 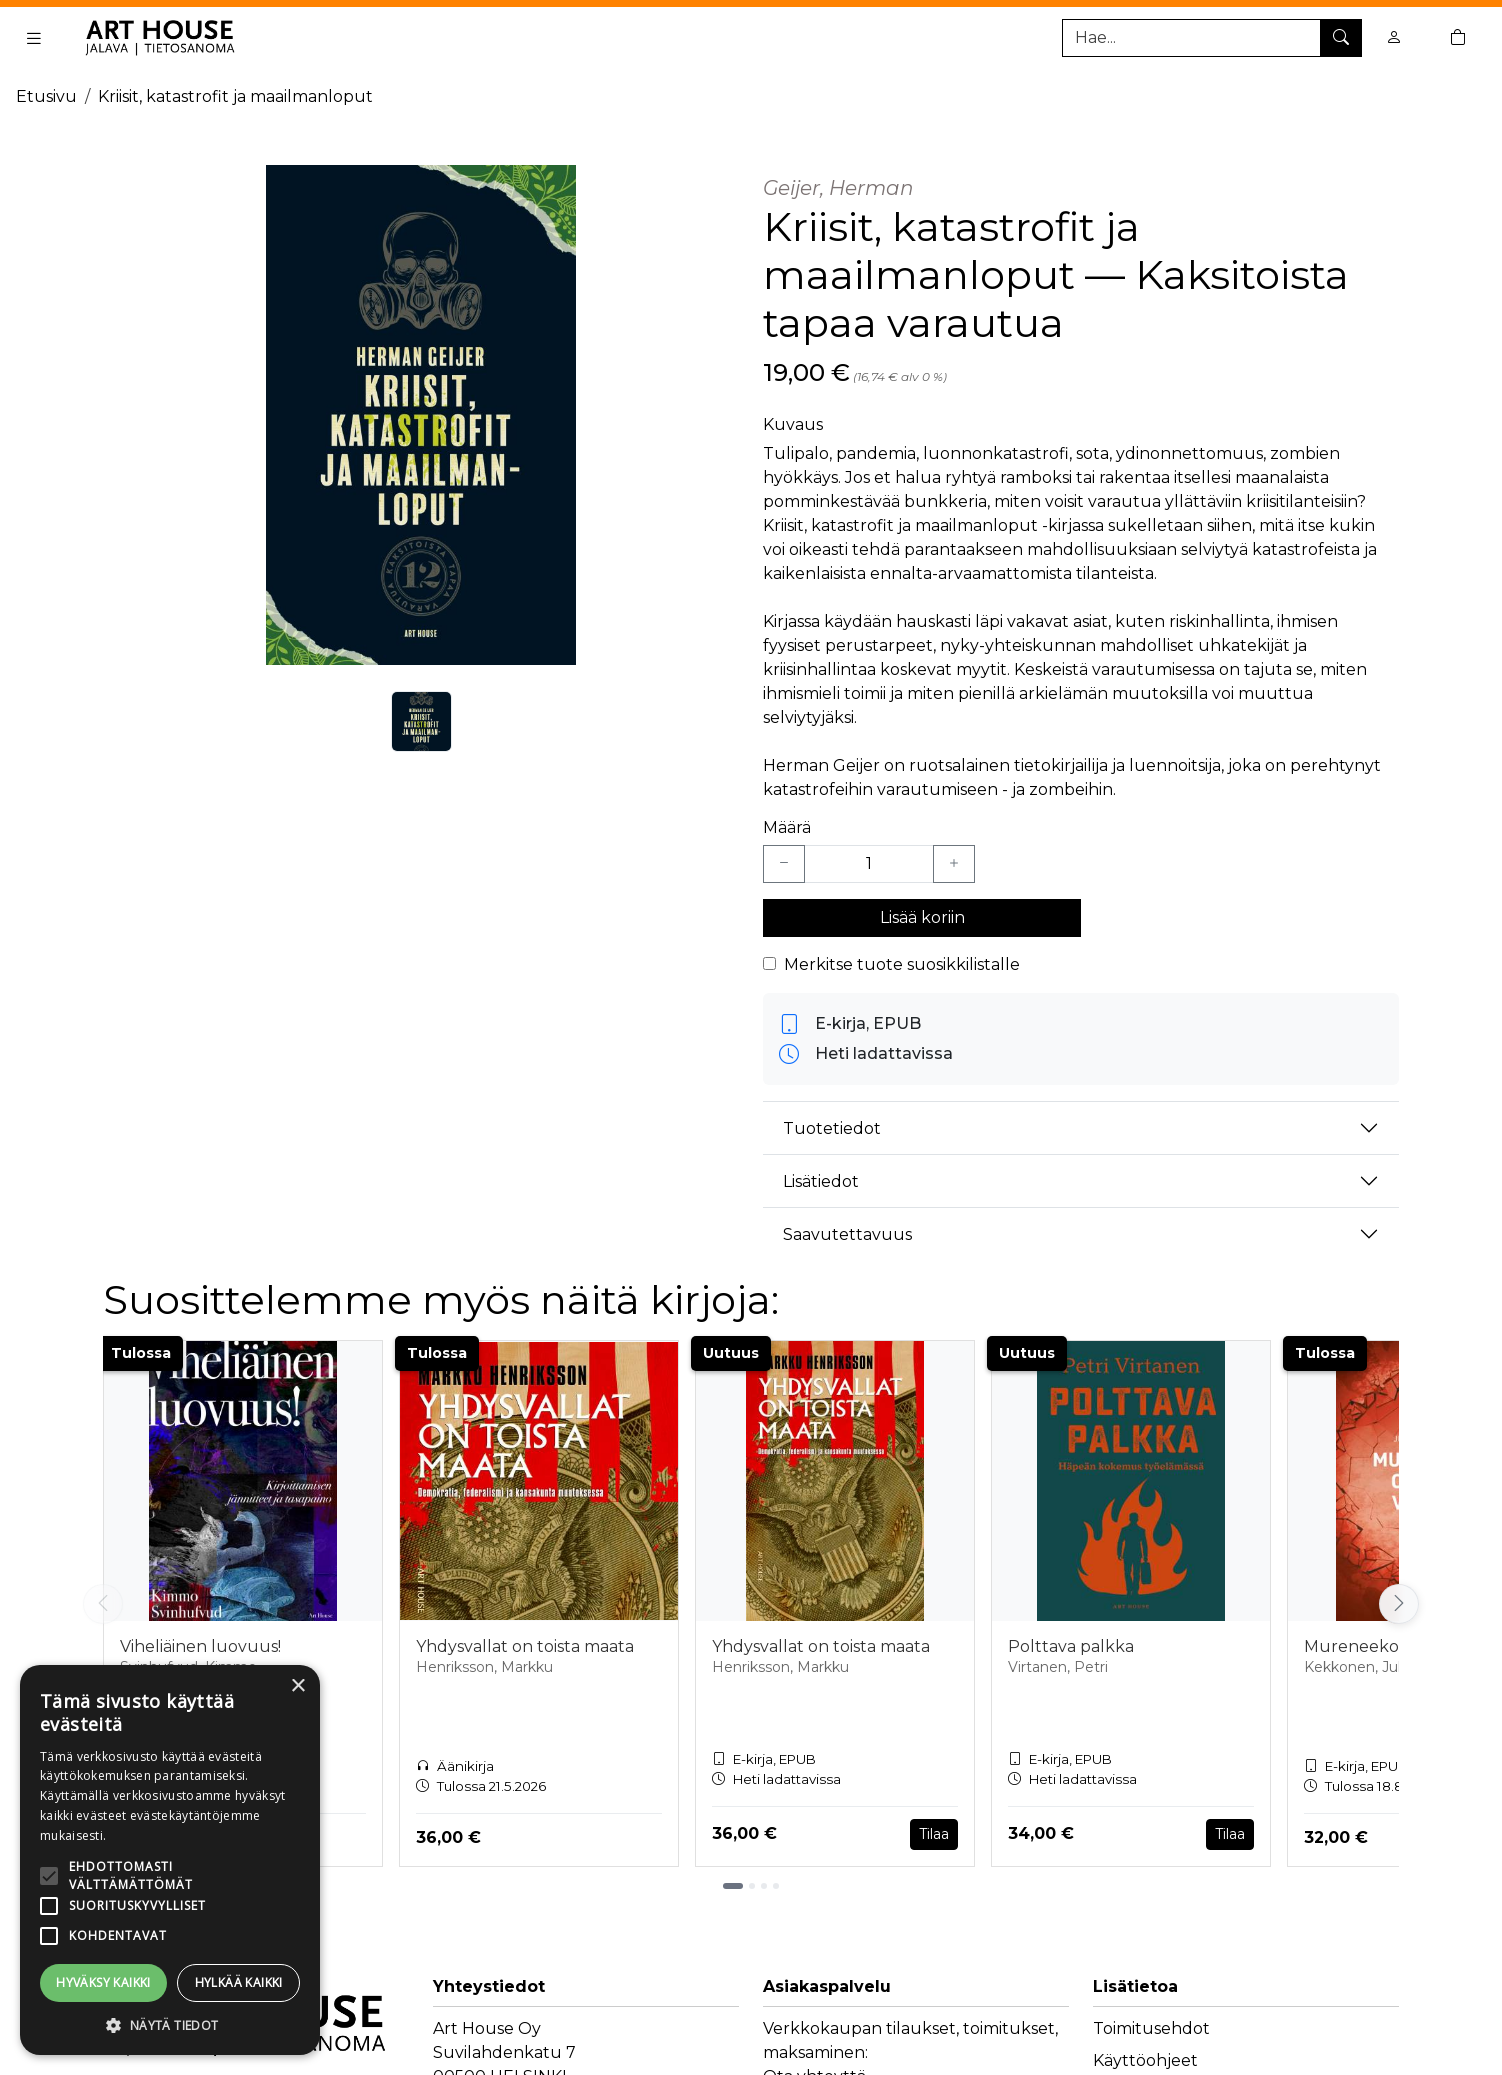 What do you see at coordinates (103, 1604) in the screenshot?
I see `[Vieritä vasemmalle]` at bounding box center [103, 1604].